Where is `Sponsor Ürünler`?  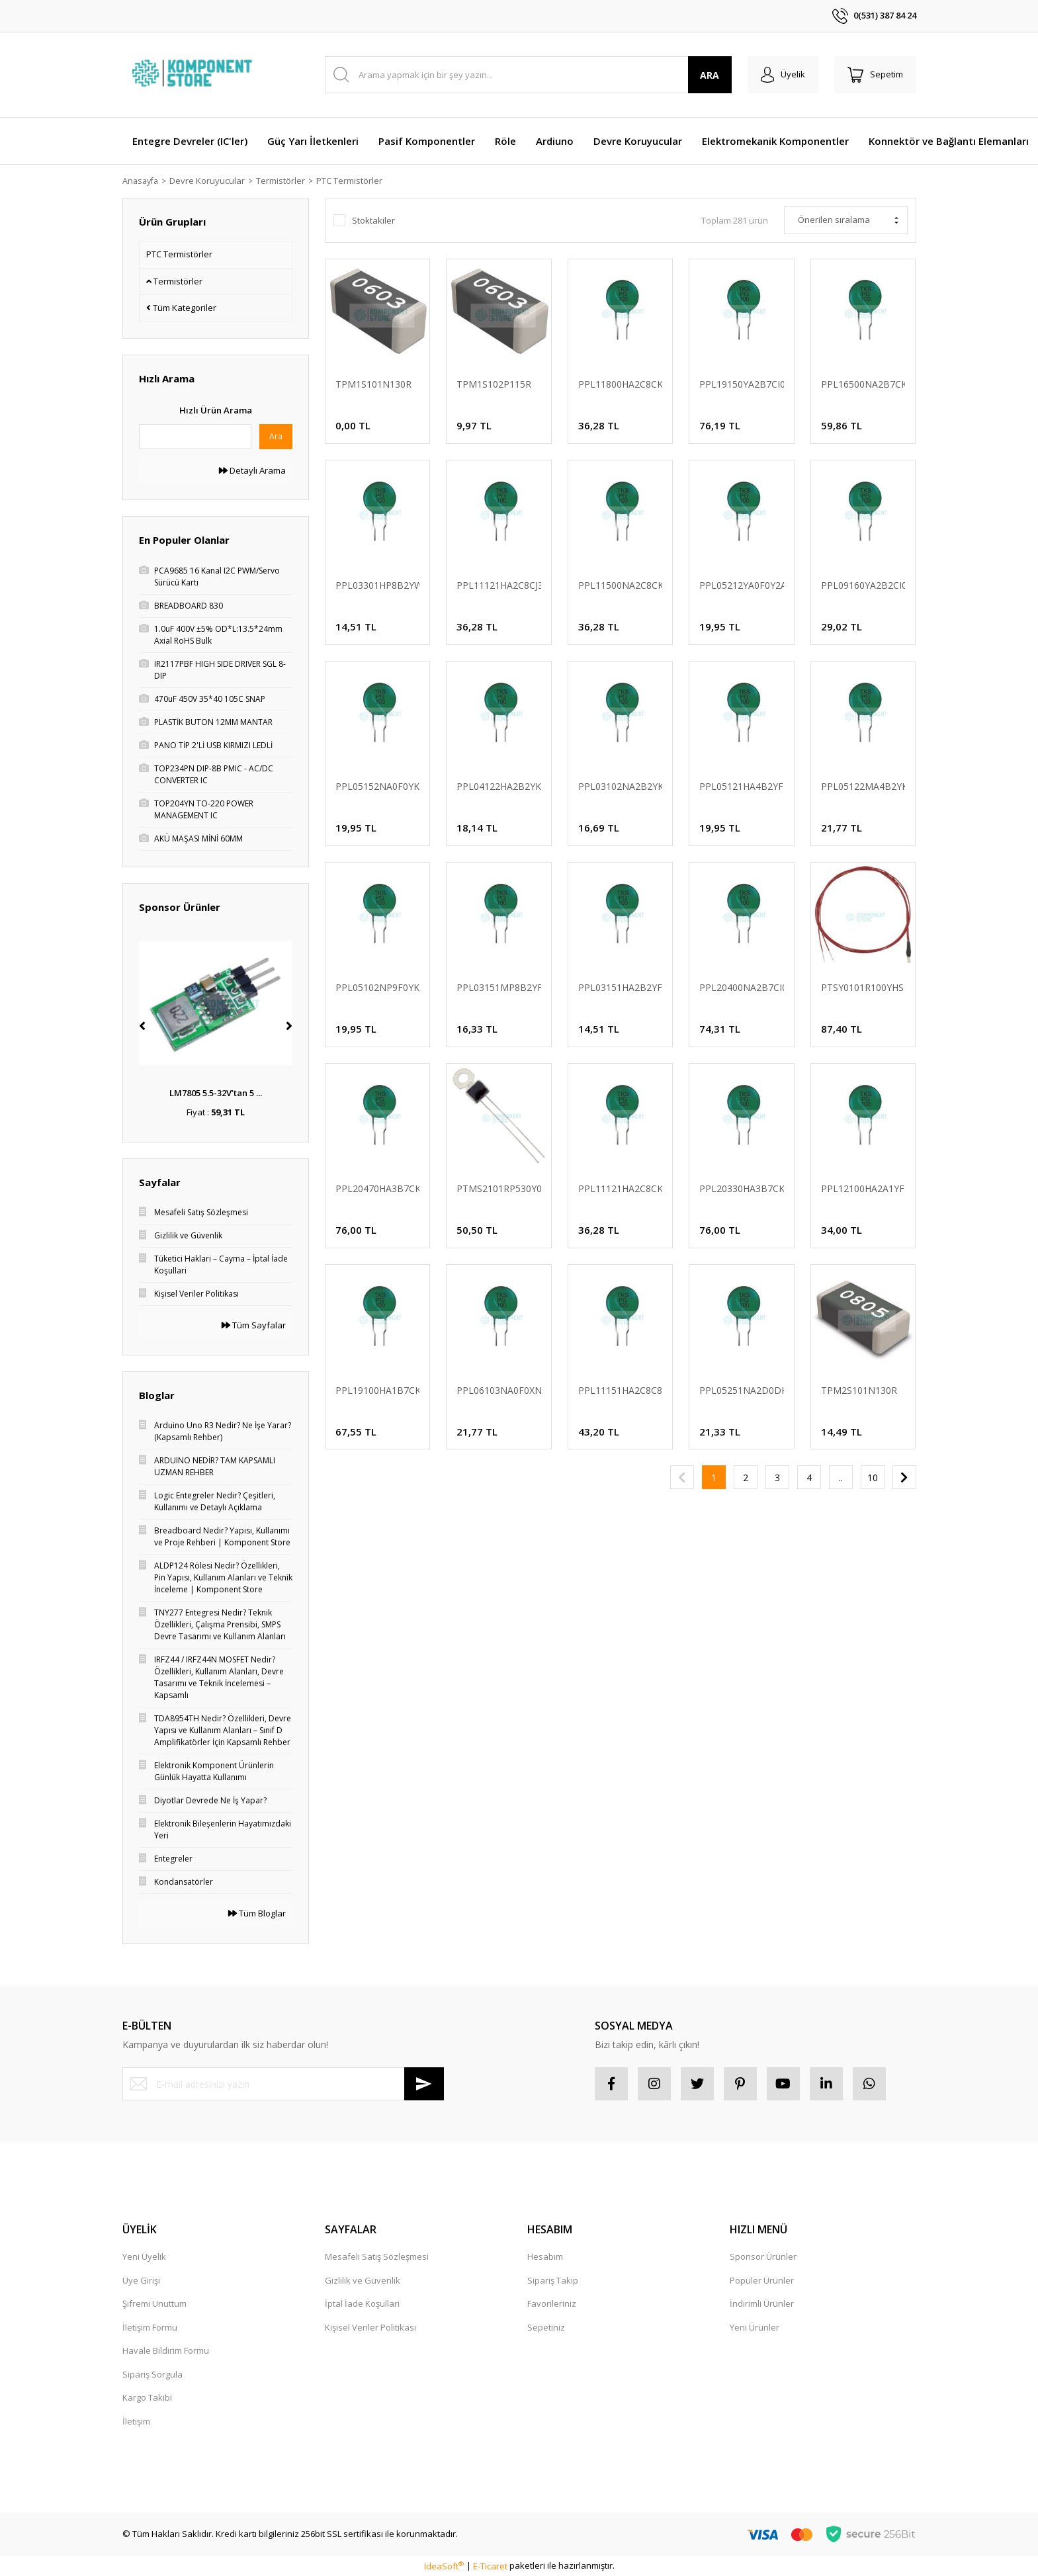 Sponsor Ürünler is located at coordinates (763, 2256).